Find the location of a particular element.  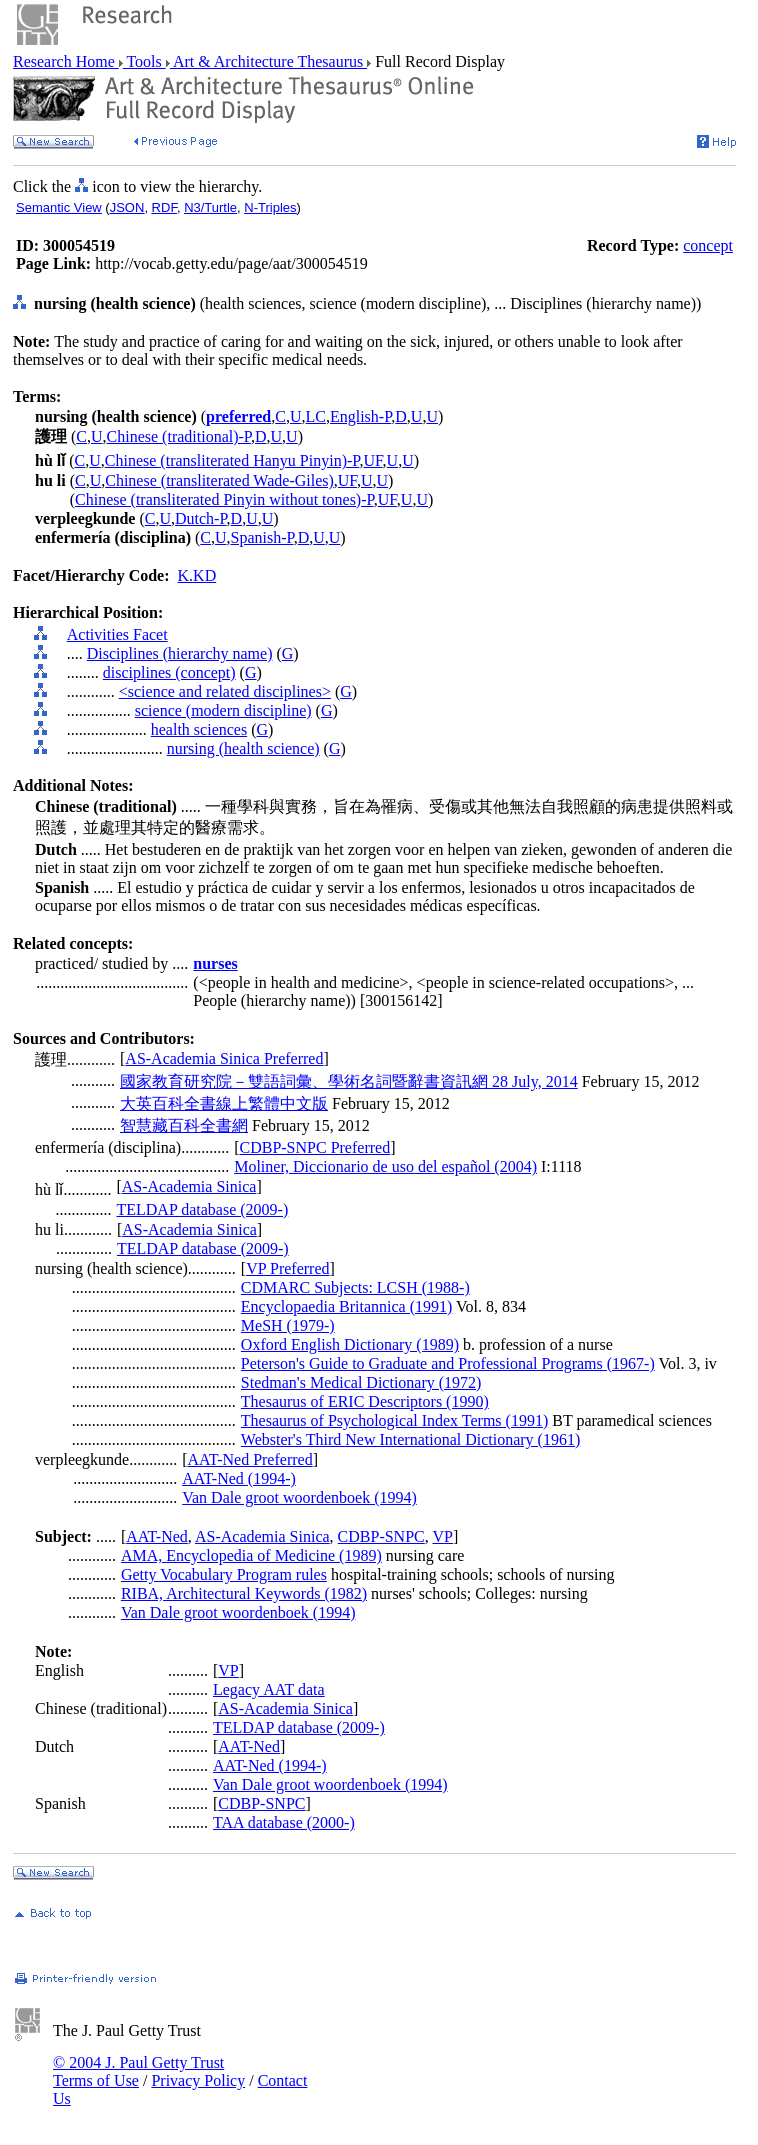

AMA, Encyclopedia of Medicine (1989) is located at coordinates (251, 1555).